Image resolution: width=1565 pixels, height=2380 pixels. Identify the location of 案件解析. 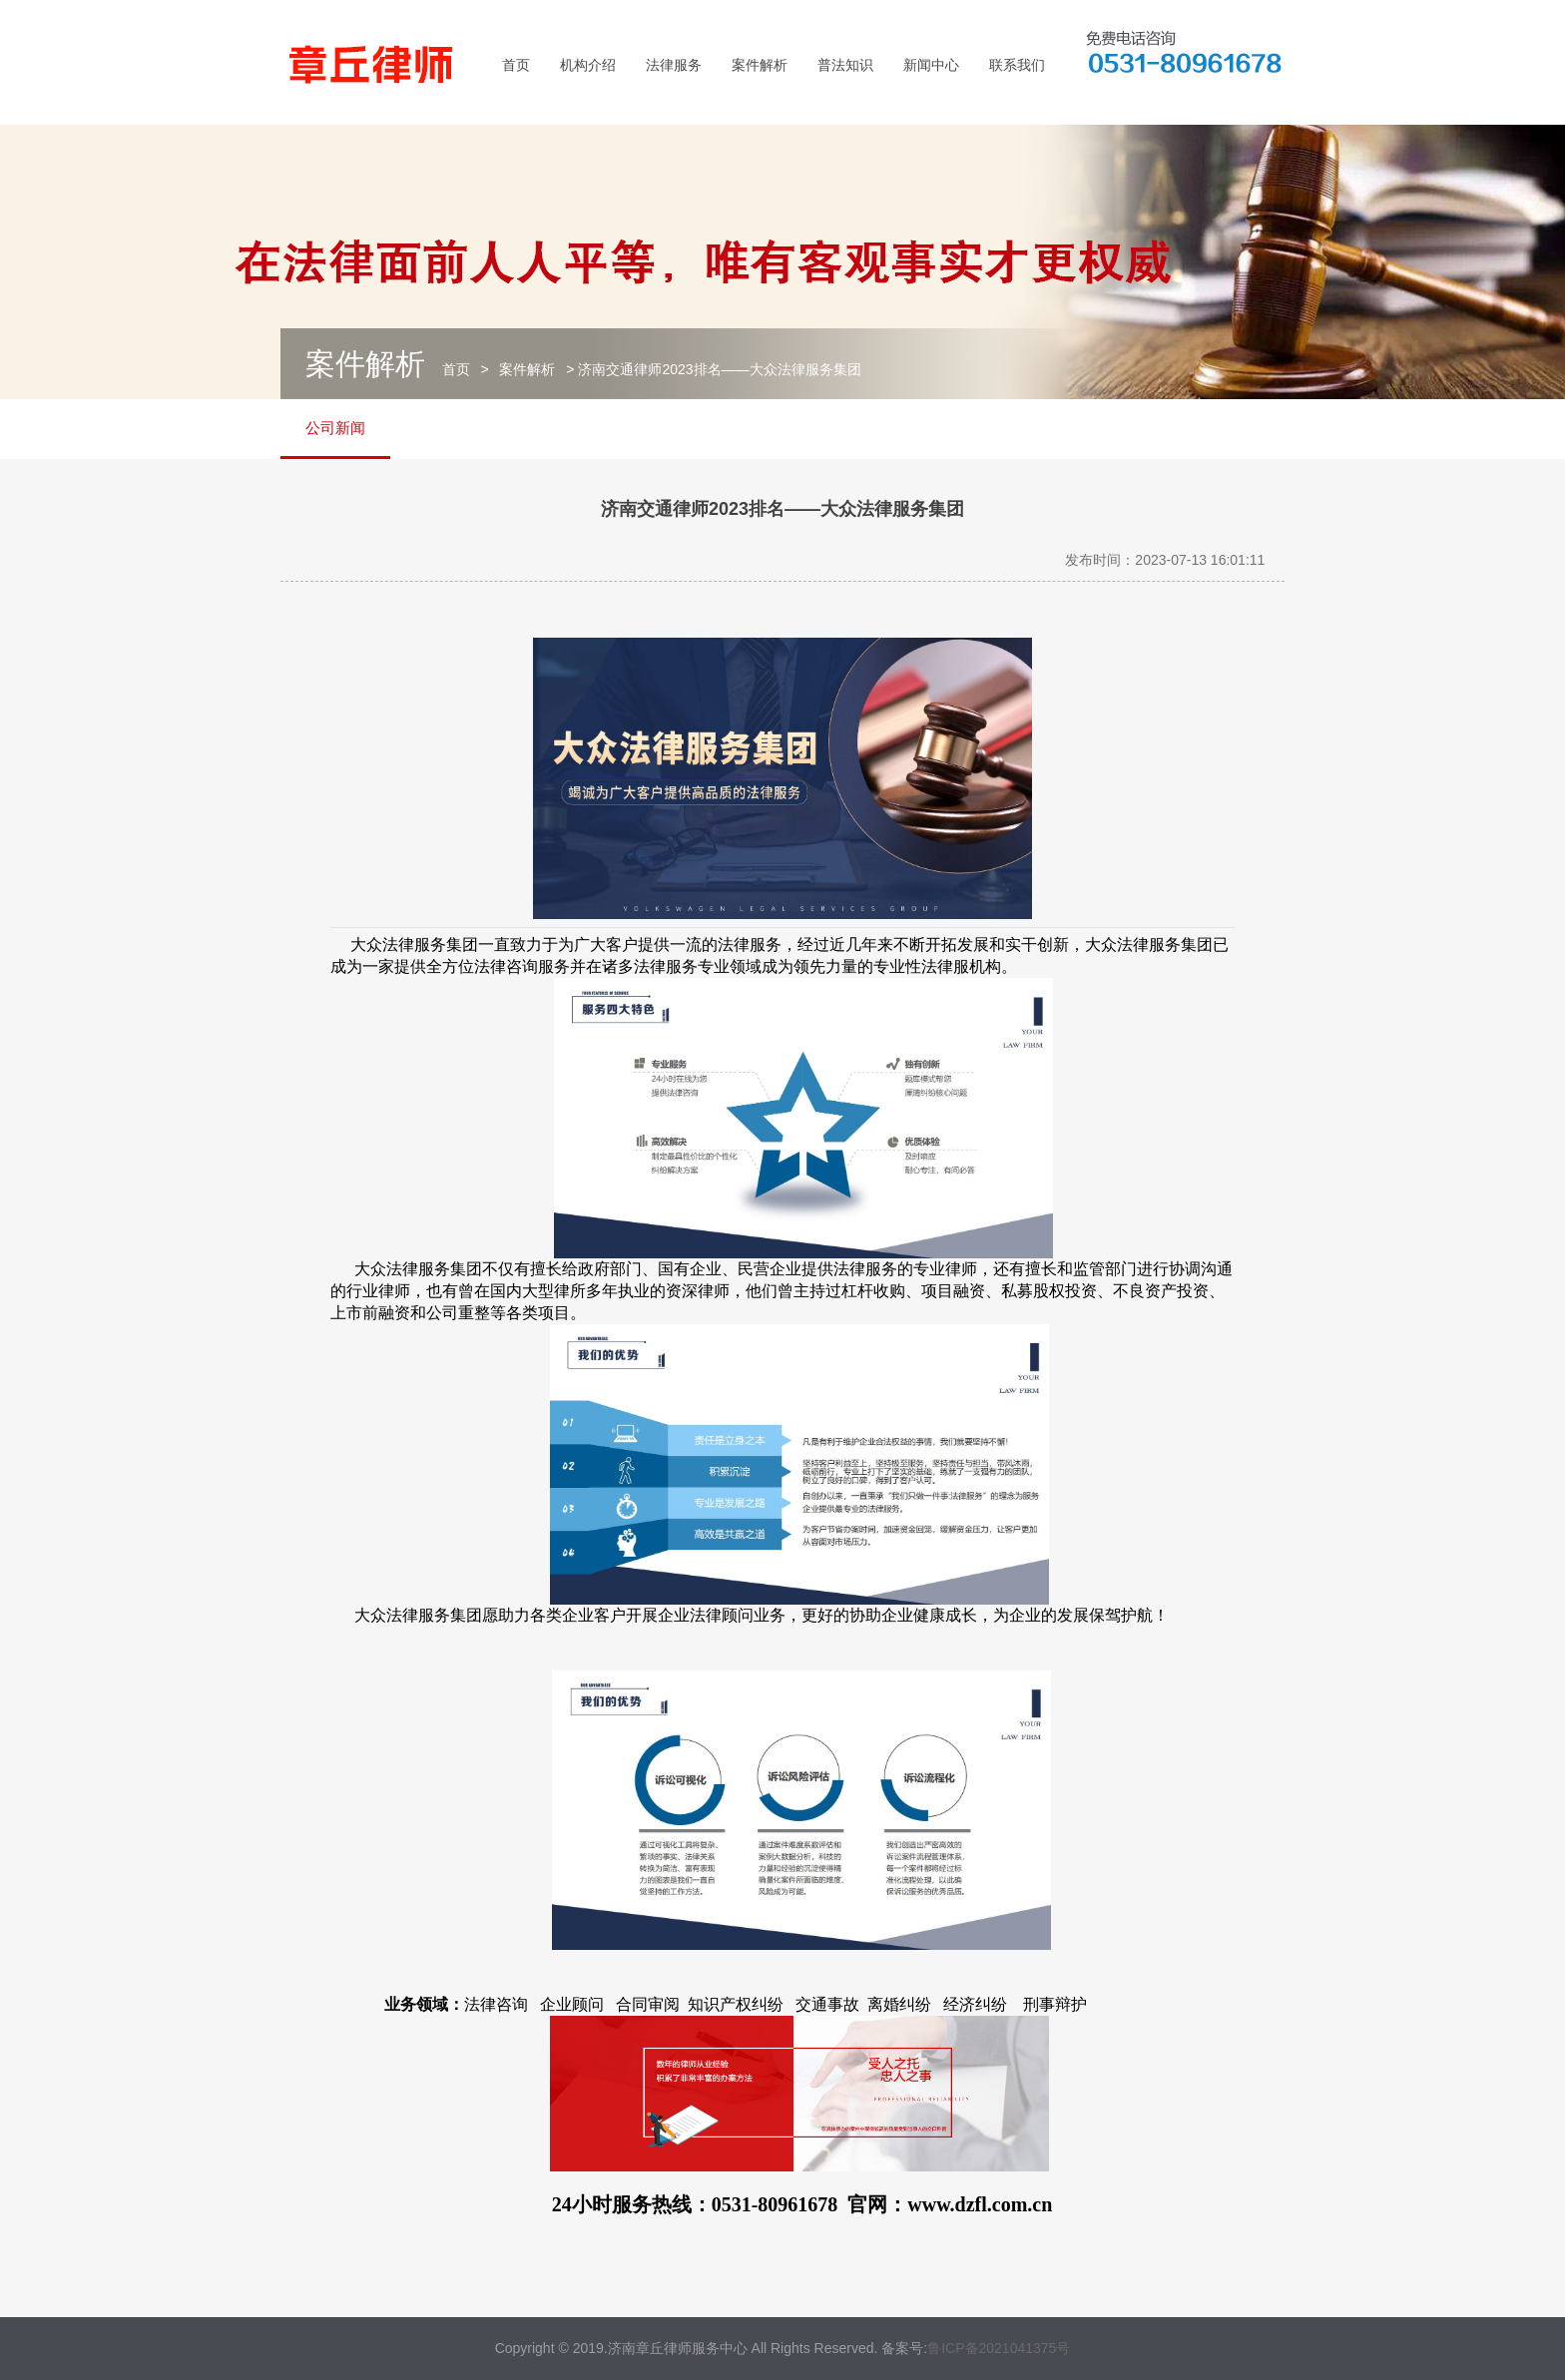
(759, 65).